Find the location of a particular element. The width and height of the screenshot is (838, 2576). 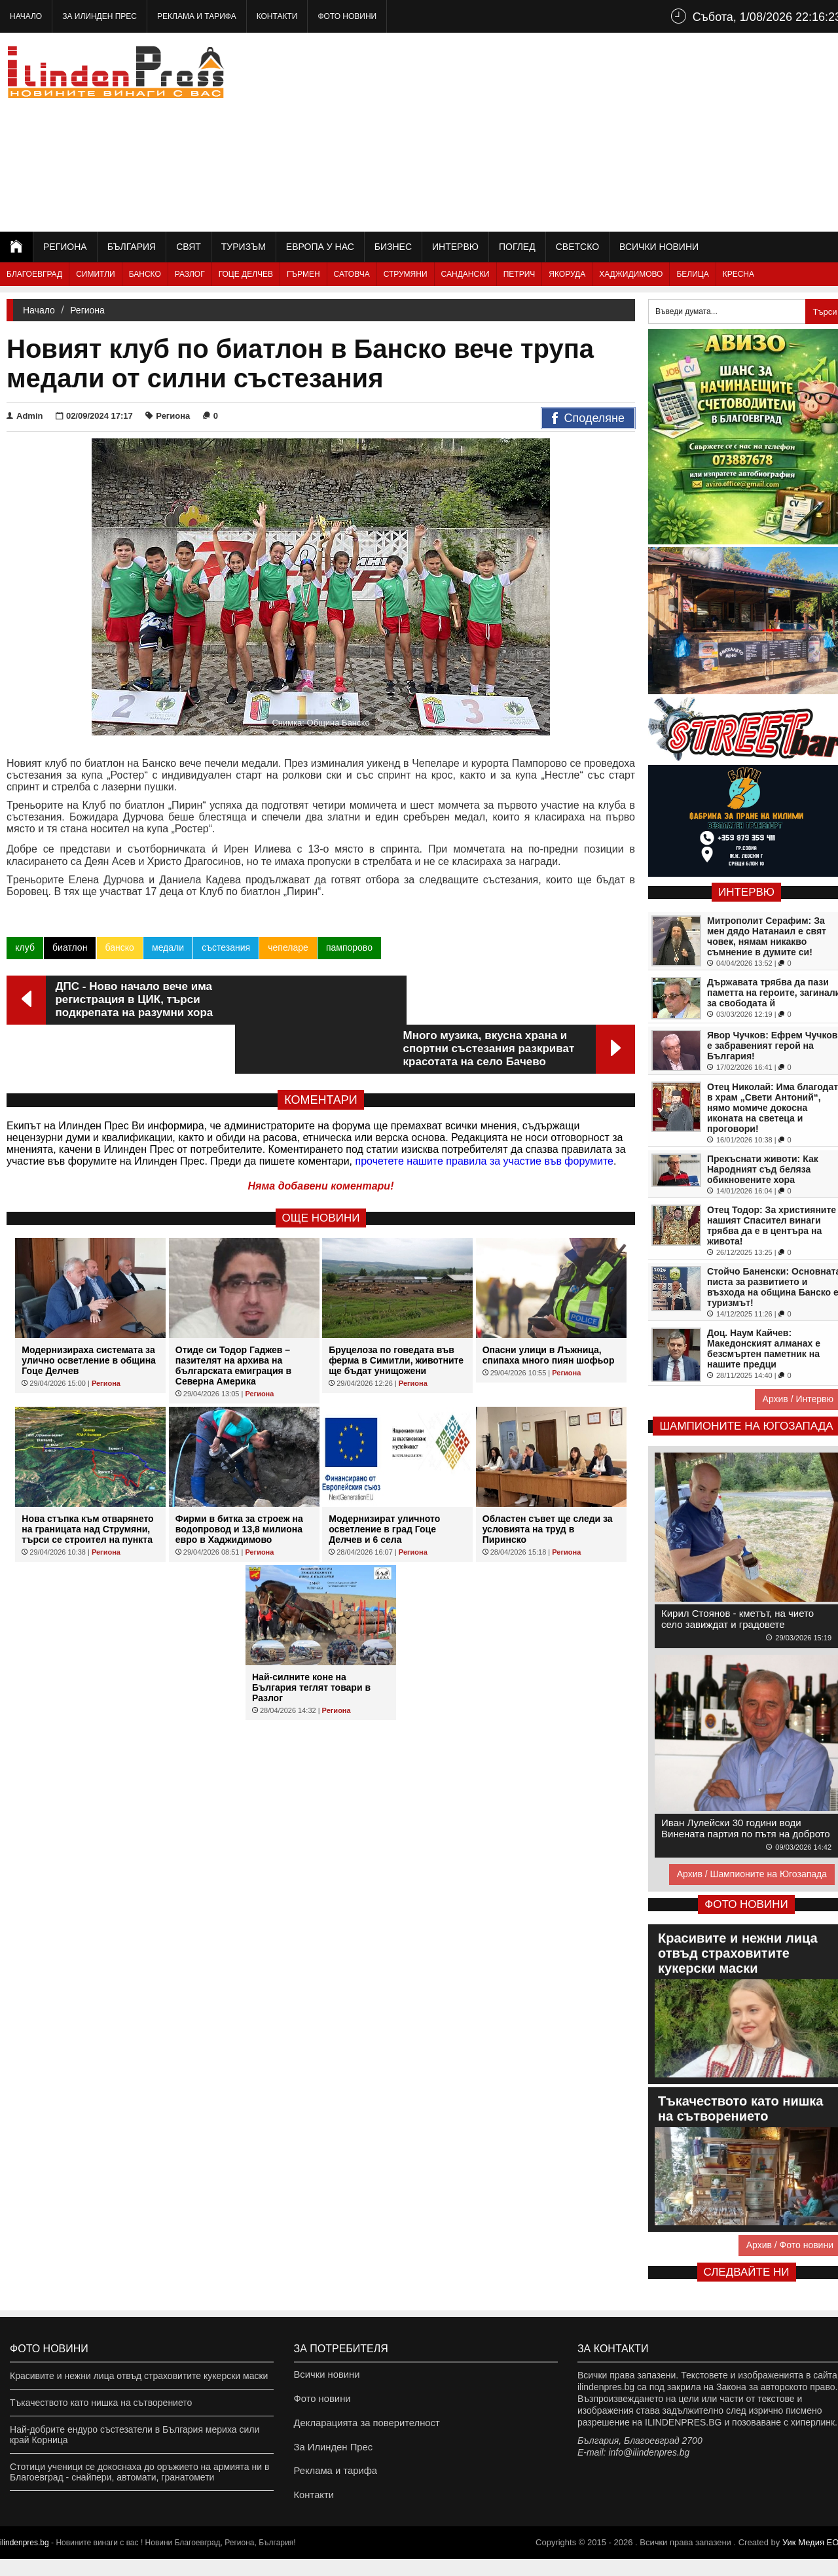

Якоруда is located at coordinates (567, 274).